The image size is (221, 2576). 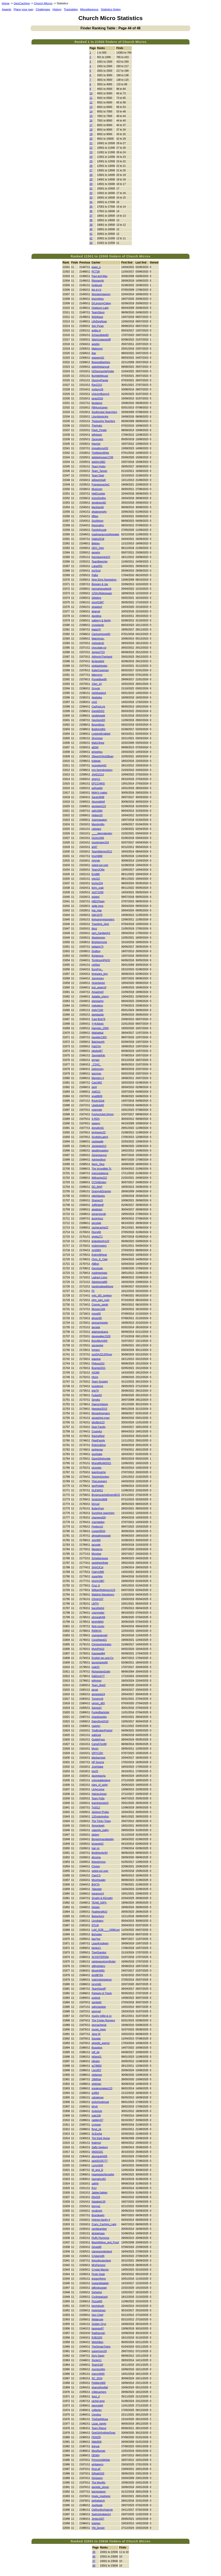 What do you see at coordinates (104, 412) in the screenshot?
I see `Southcoast Searchers` at bounding box center [104, 412].